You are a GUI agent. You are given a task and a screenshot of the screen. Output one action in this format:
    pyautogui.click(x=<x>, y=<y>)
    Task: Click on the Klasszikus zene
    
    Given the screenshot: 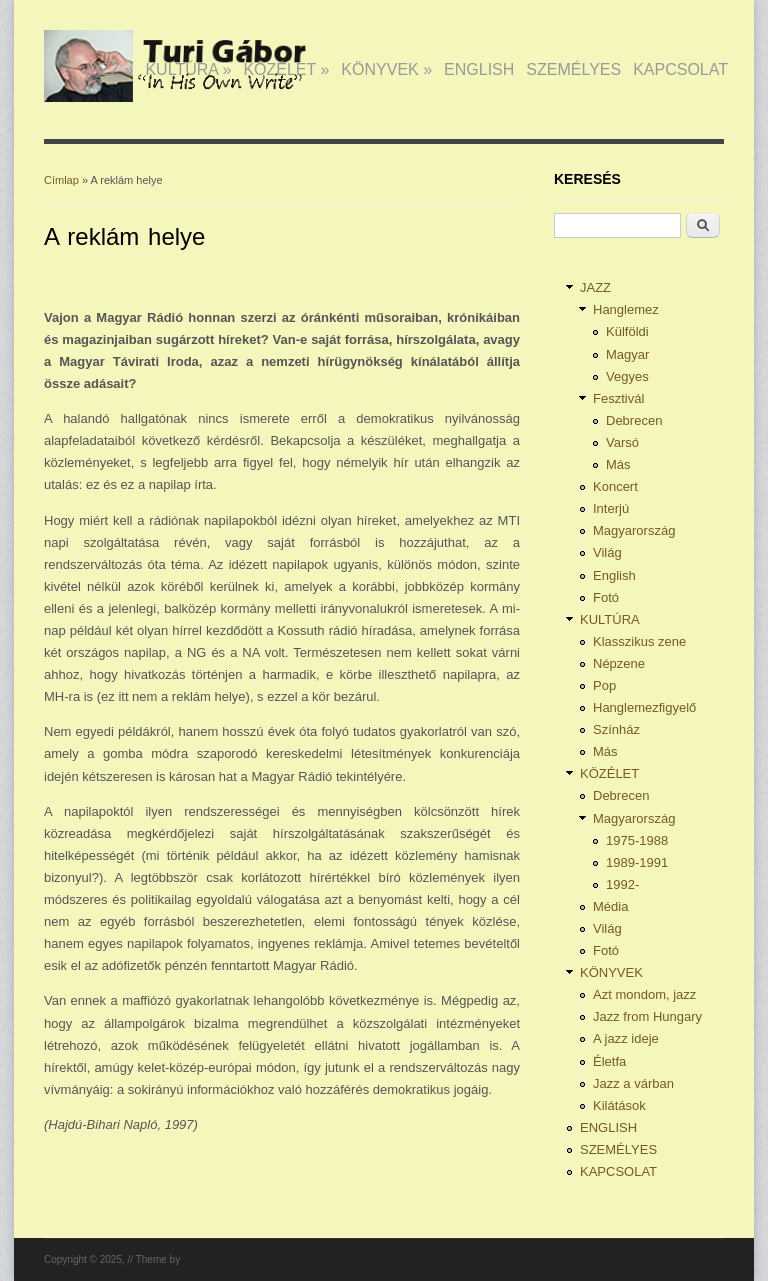 What is the action you would take?
    pyautogui.click(x=639, y=641)
    